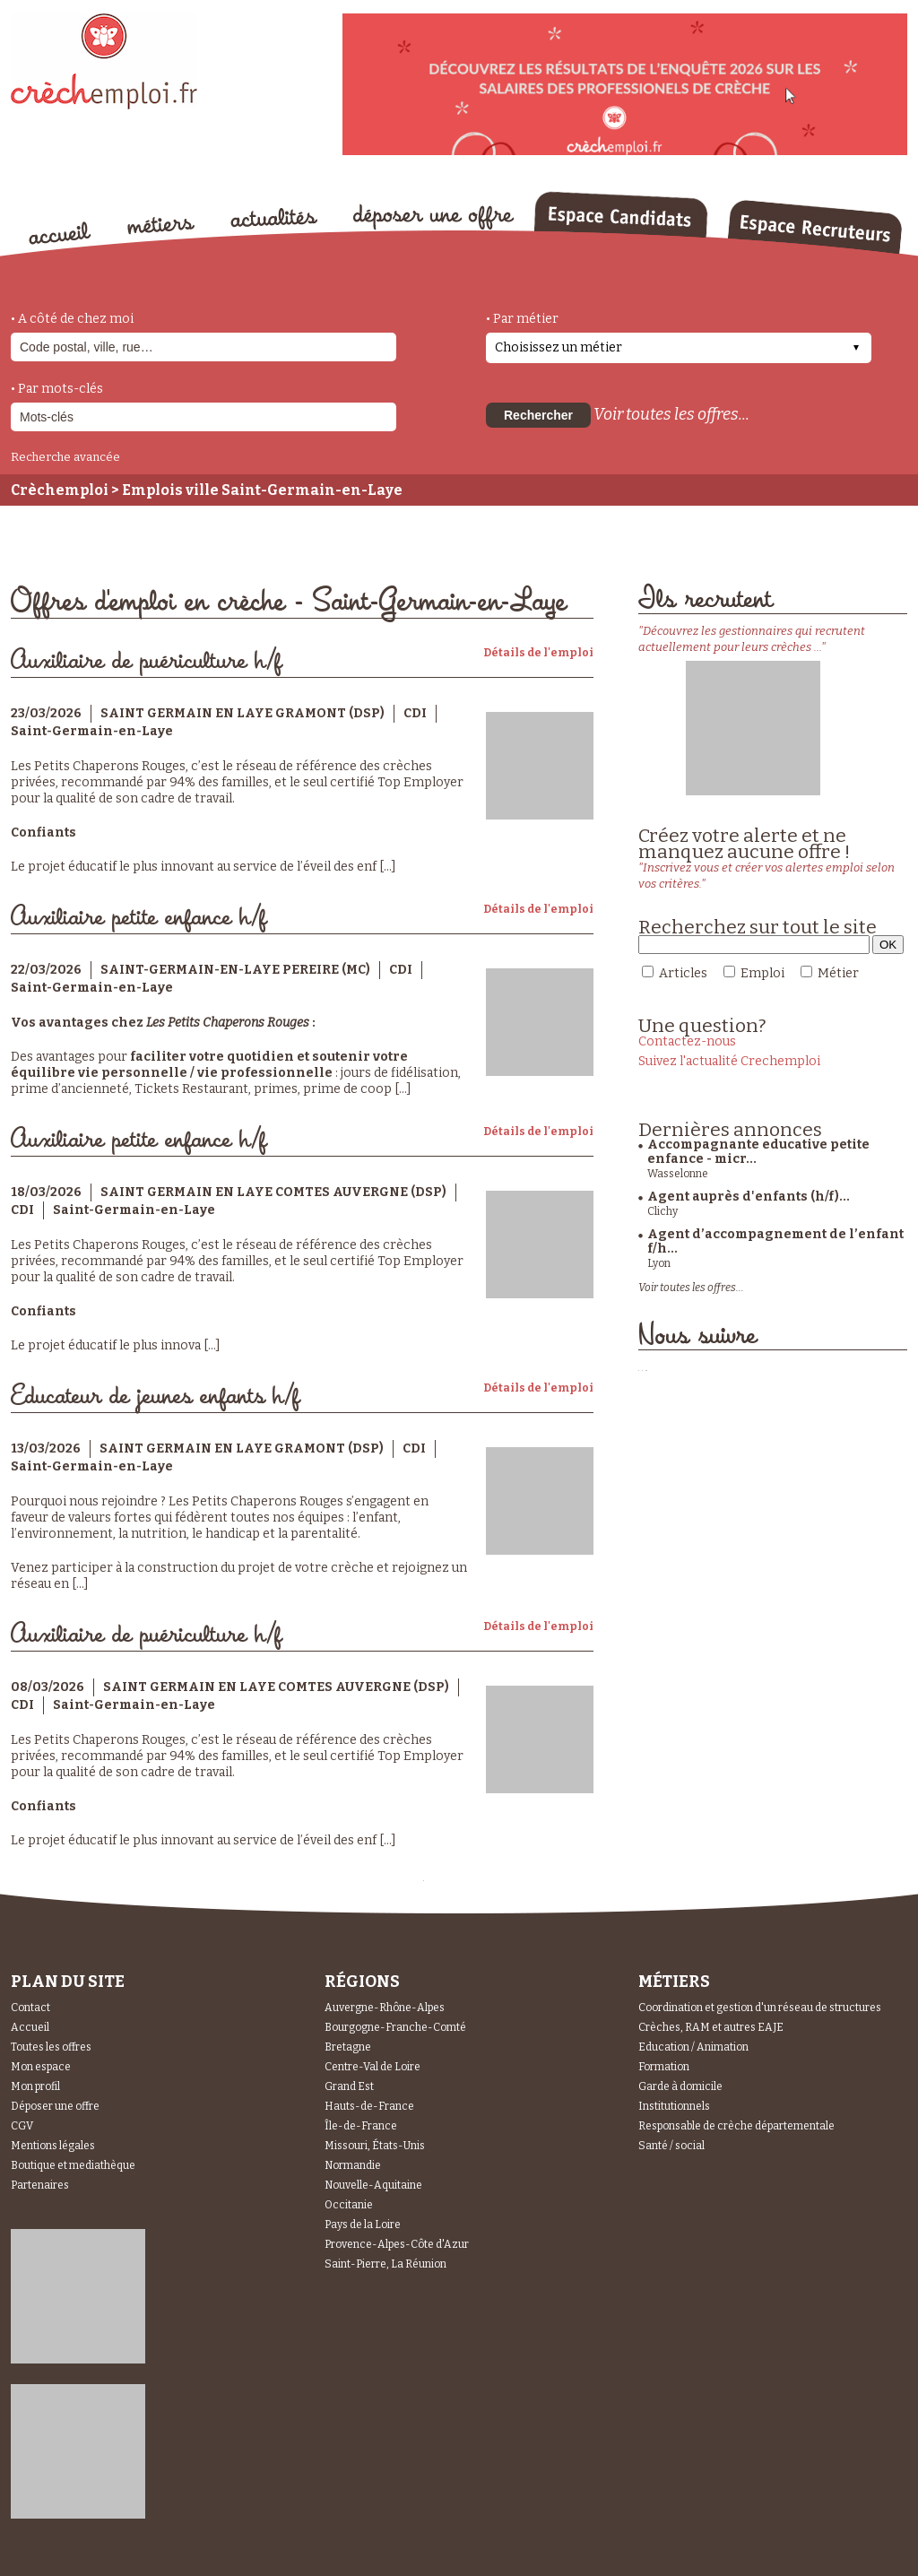 This screenshot has height=2576, width=918. I want to click on SAINT GERMAIN EN LAYE GRAMONT (DSP), so click(242, 713).